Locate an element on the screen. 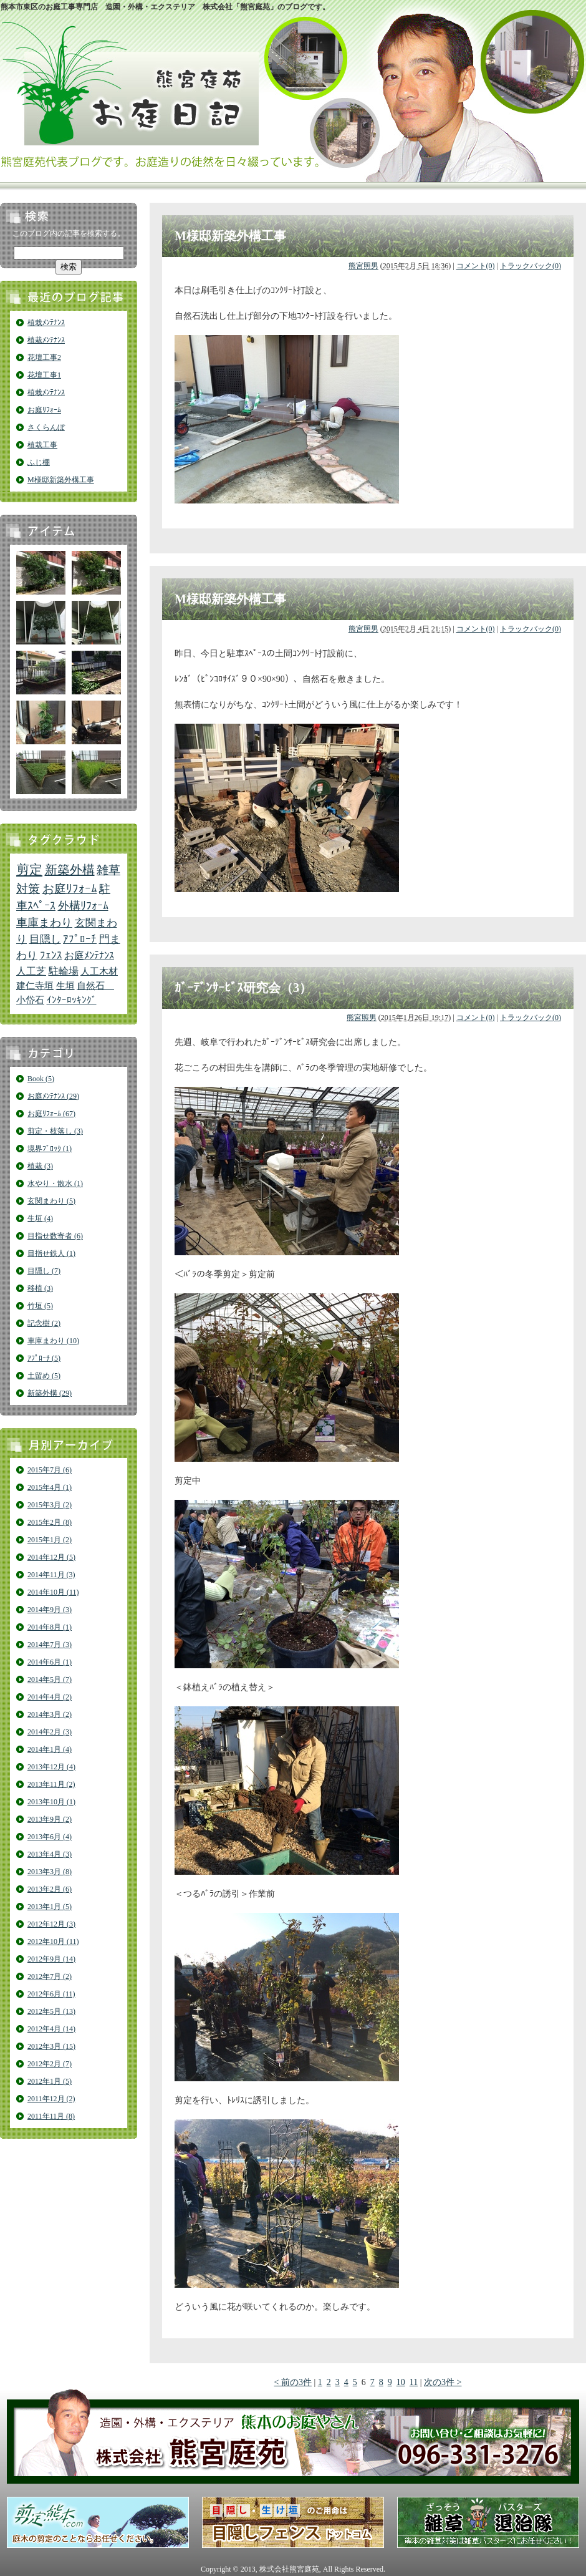 The width and height of the screenshot is (586, 2576). 境界ﾌﾞﾛｯｸ (1) is located at coordinates (49, 1148).